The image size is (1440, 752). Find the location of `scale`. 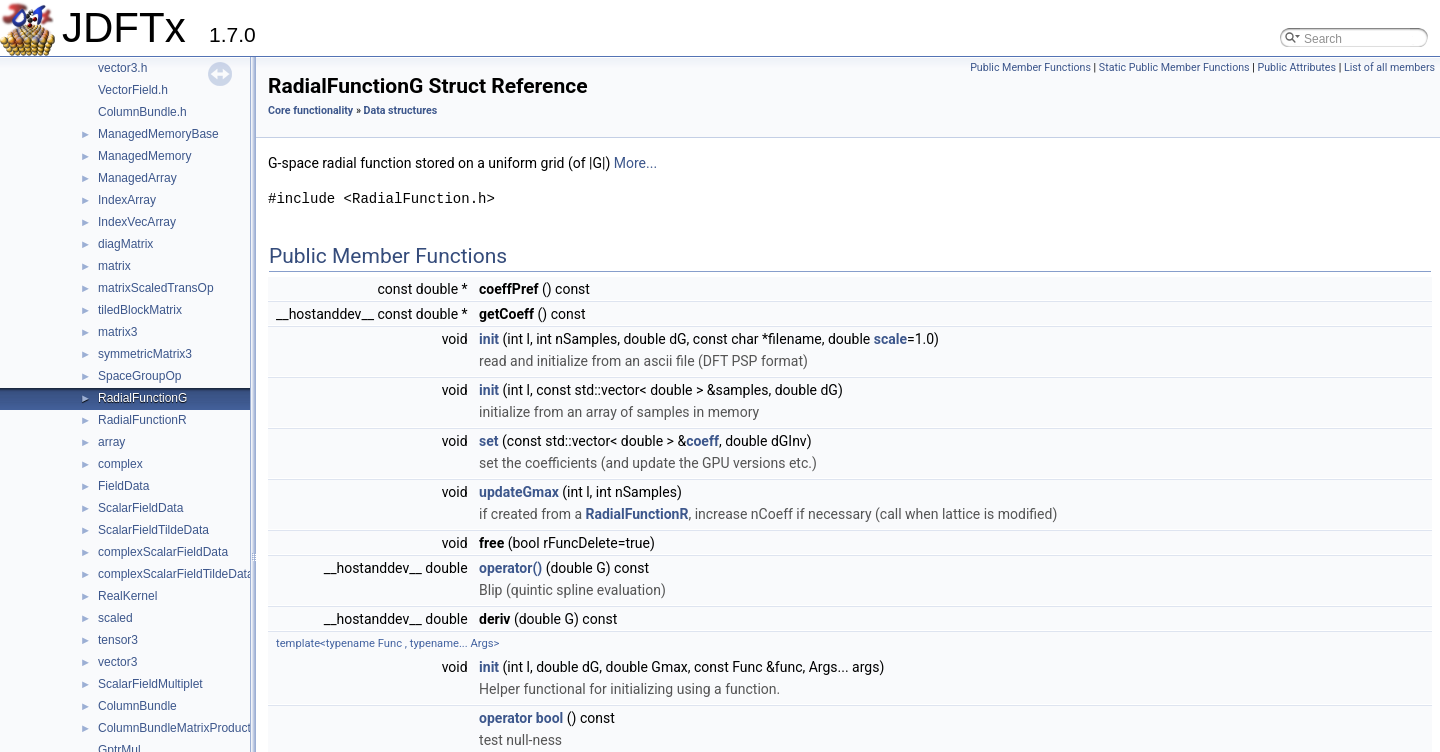

scale is located at coordinates (890, 339).